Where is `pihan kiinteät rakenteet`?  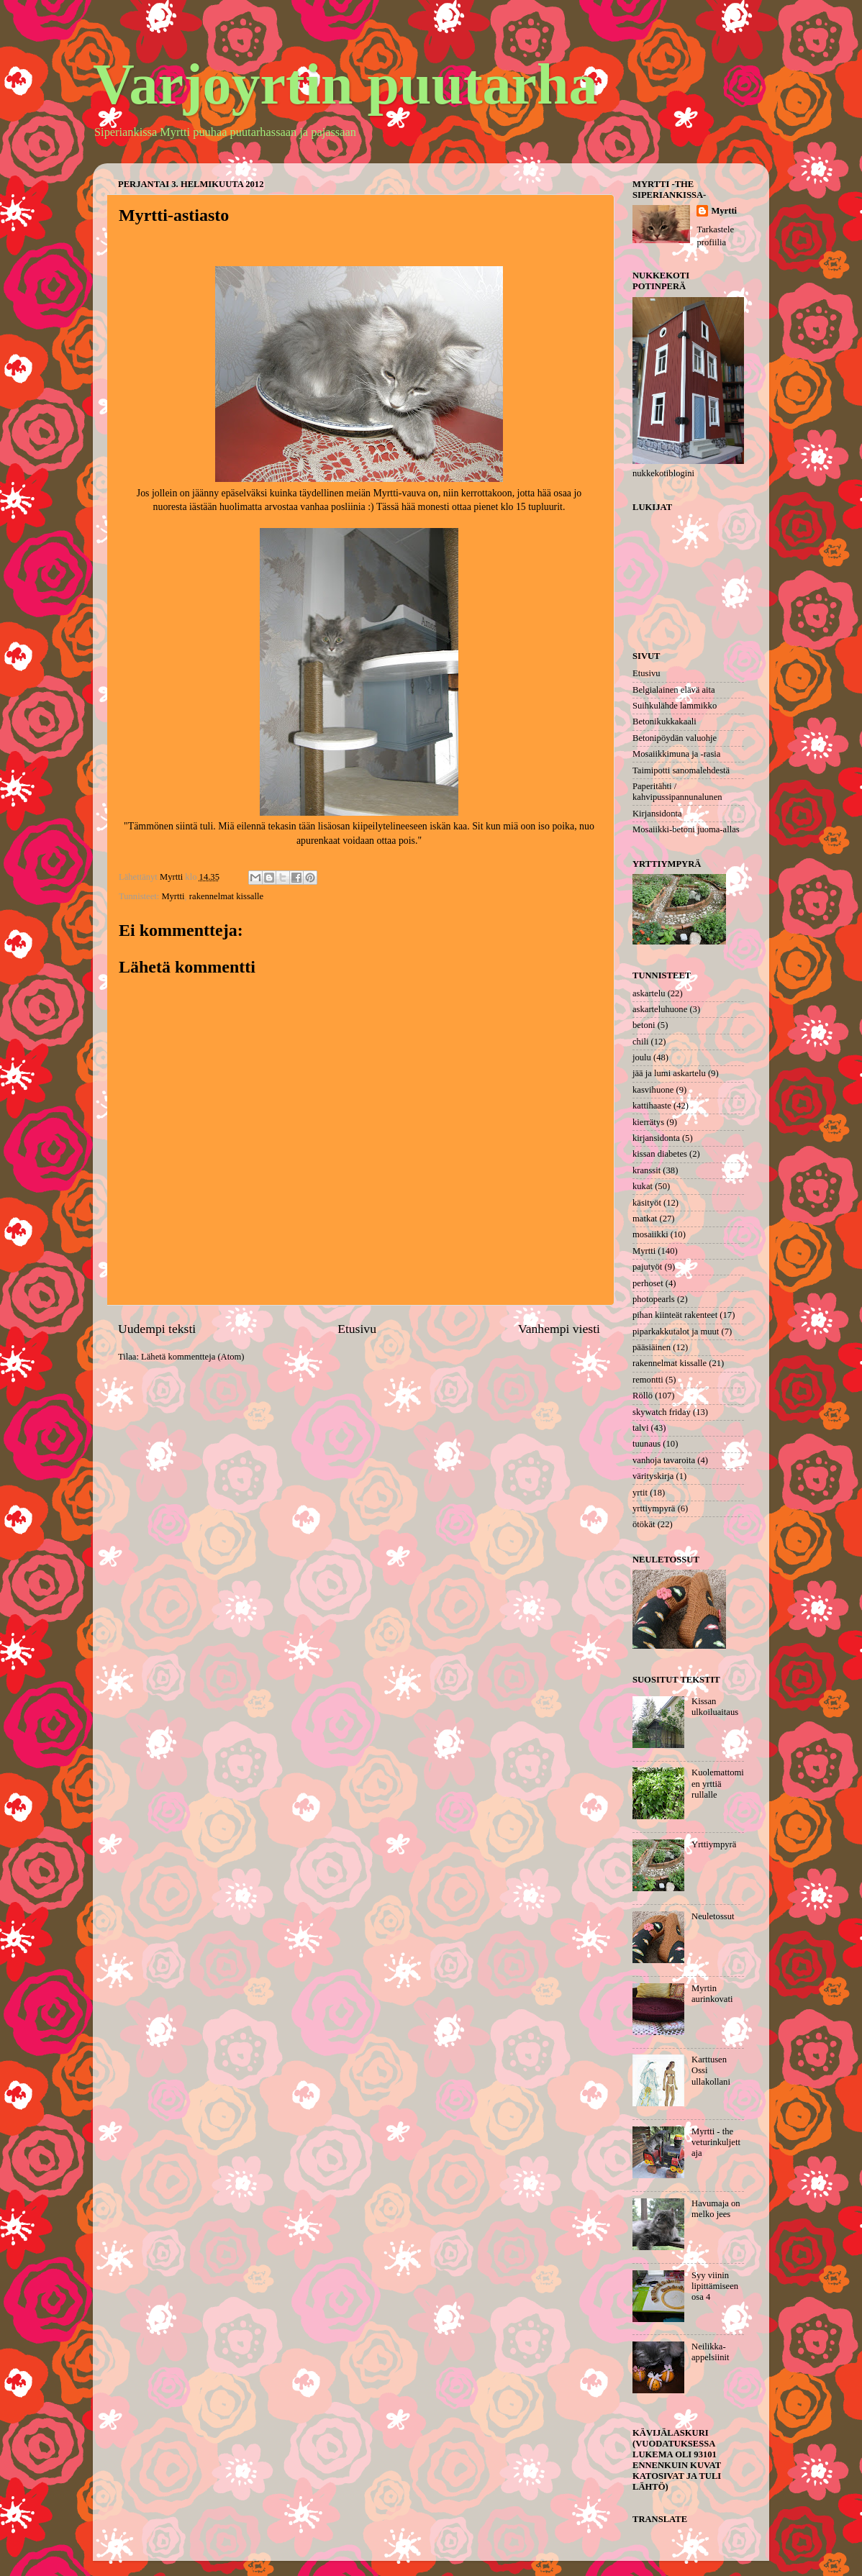
pihan kiinteät rakenteet is located at coordinates (674, 1315).